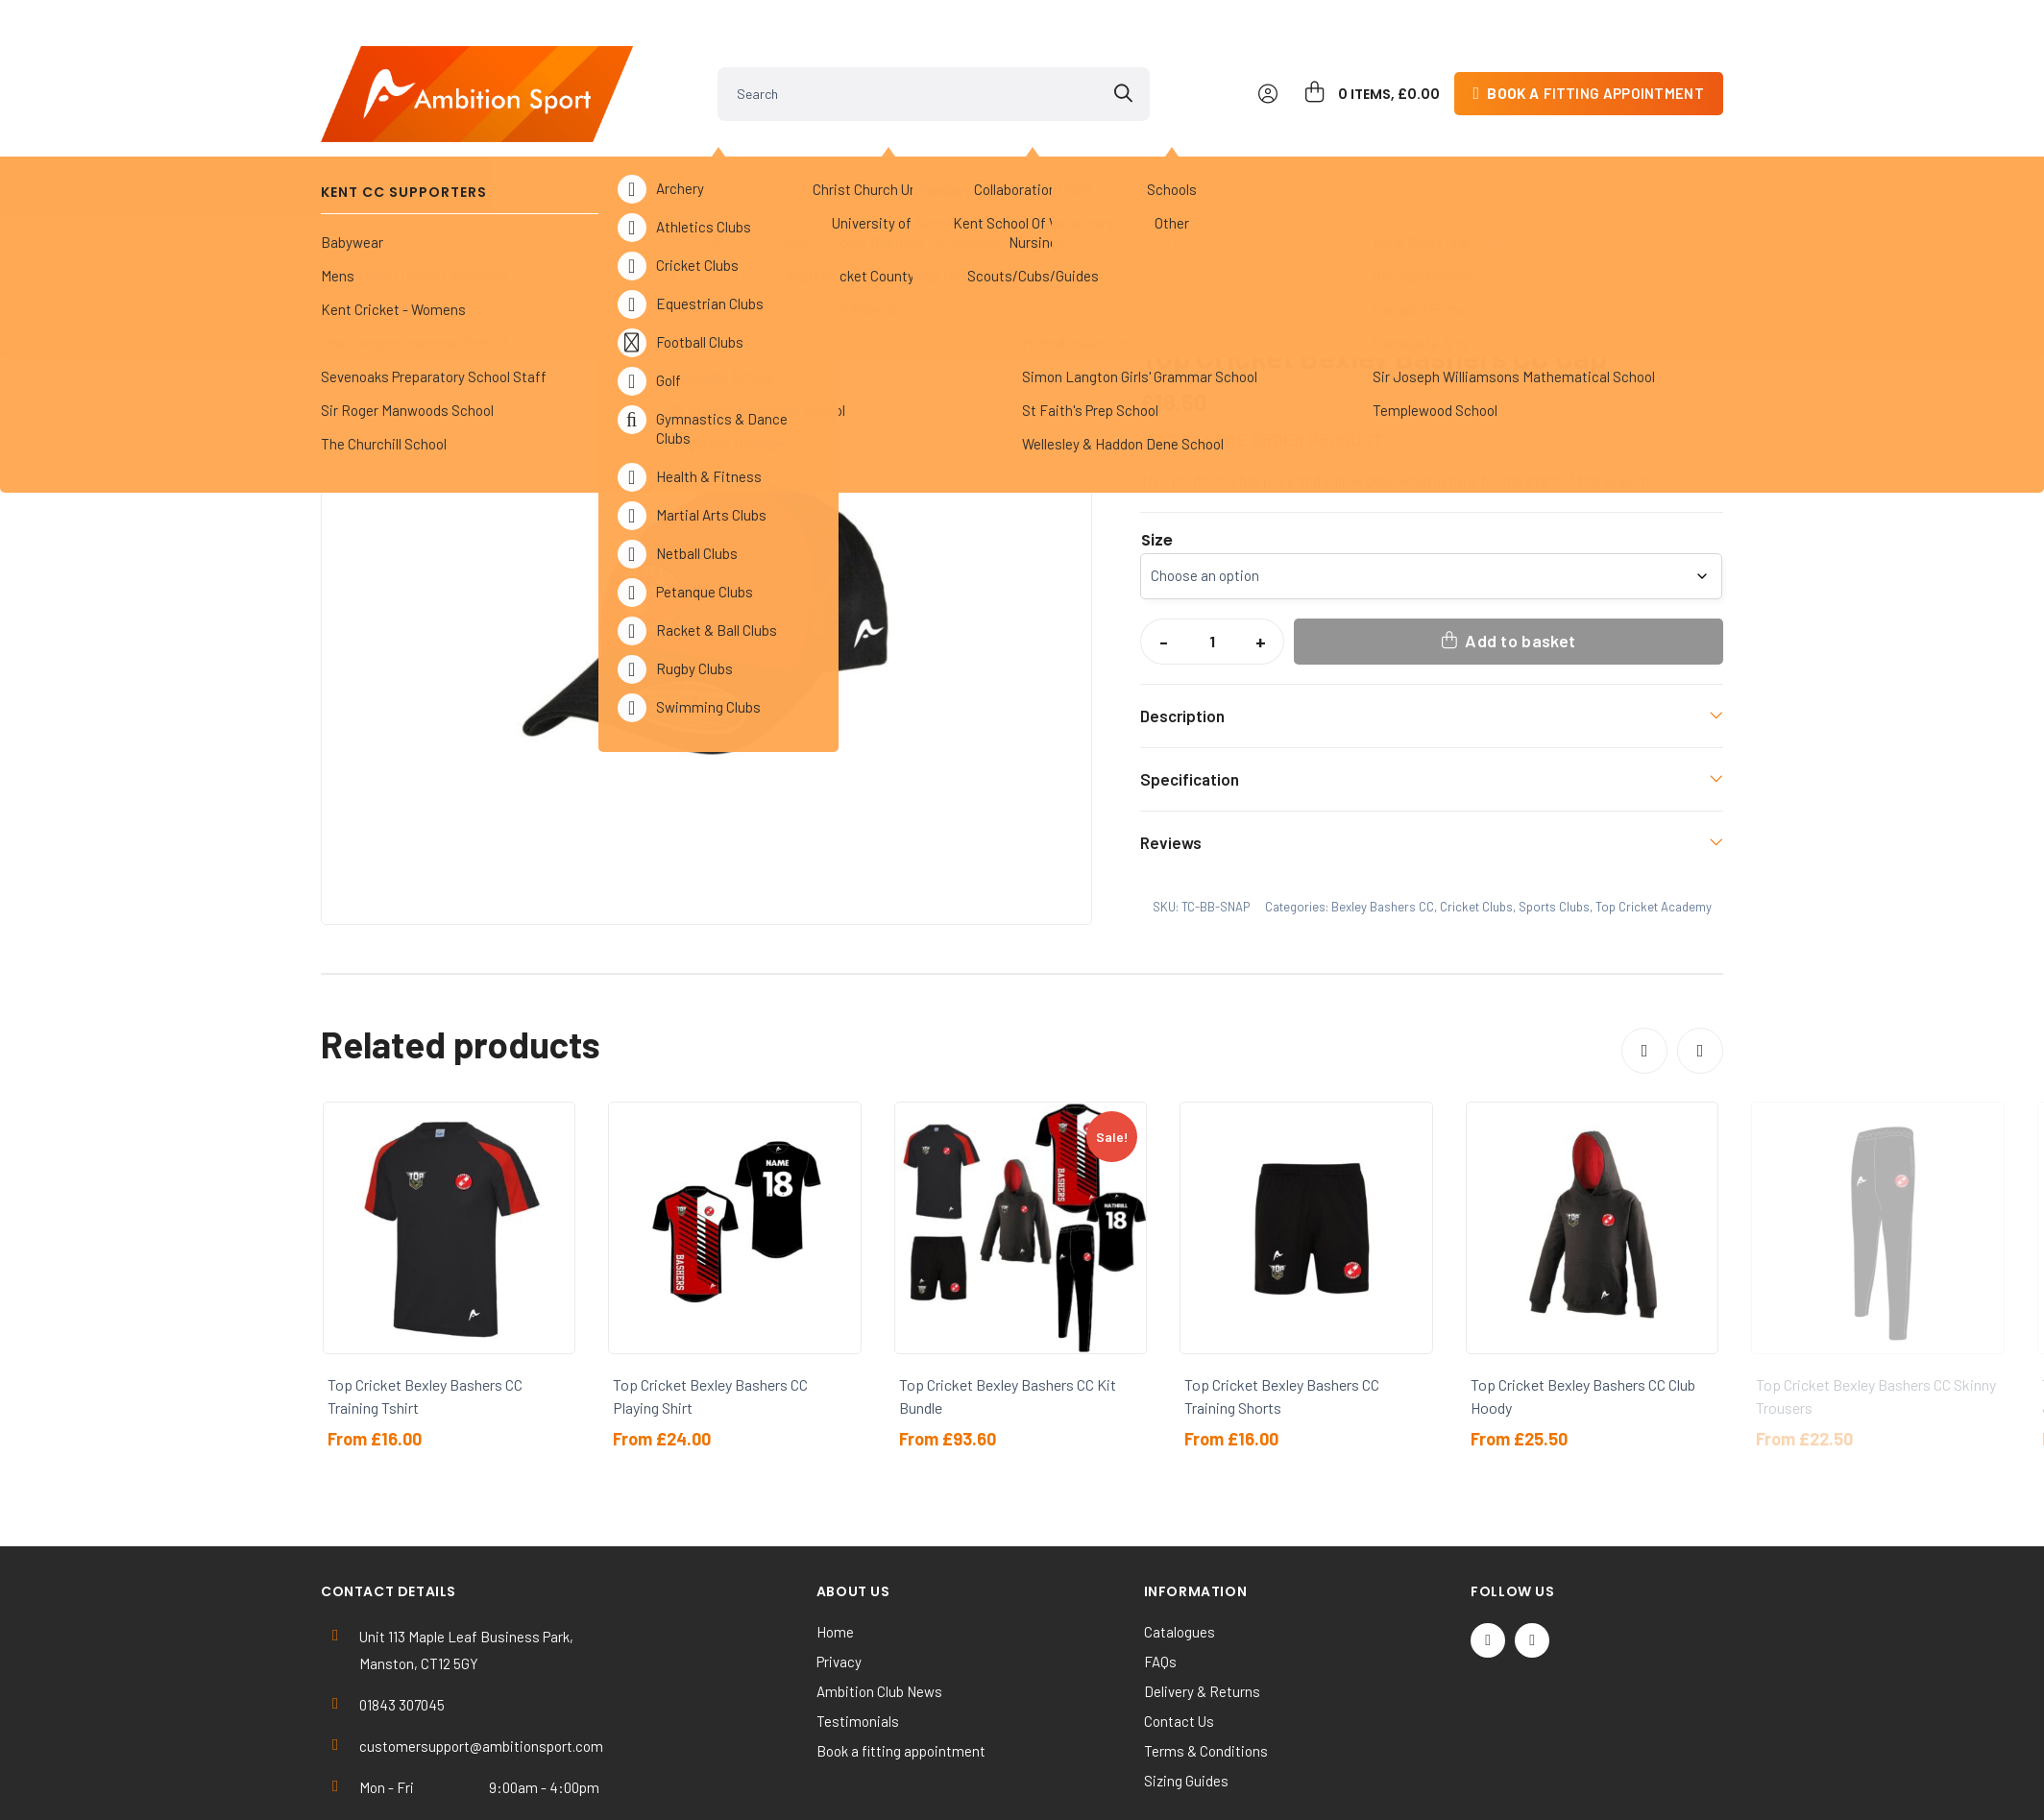  What do you see at coordinates (901, 1668) in the screenshot?
I see `Book a fitting appointment` at bounding box center [901, 1668].